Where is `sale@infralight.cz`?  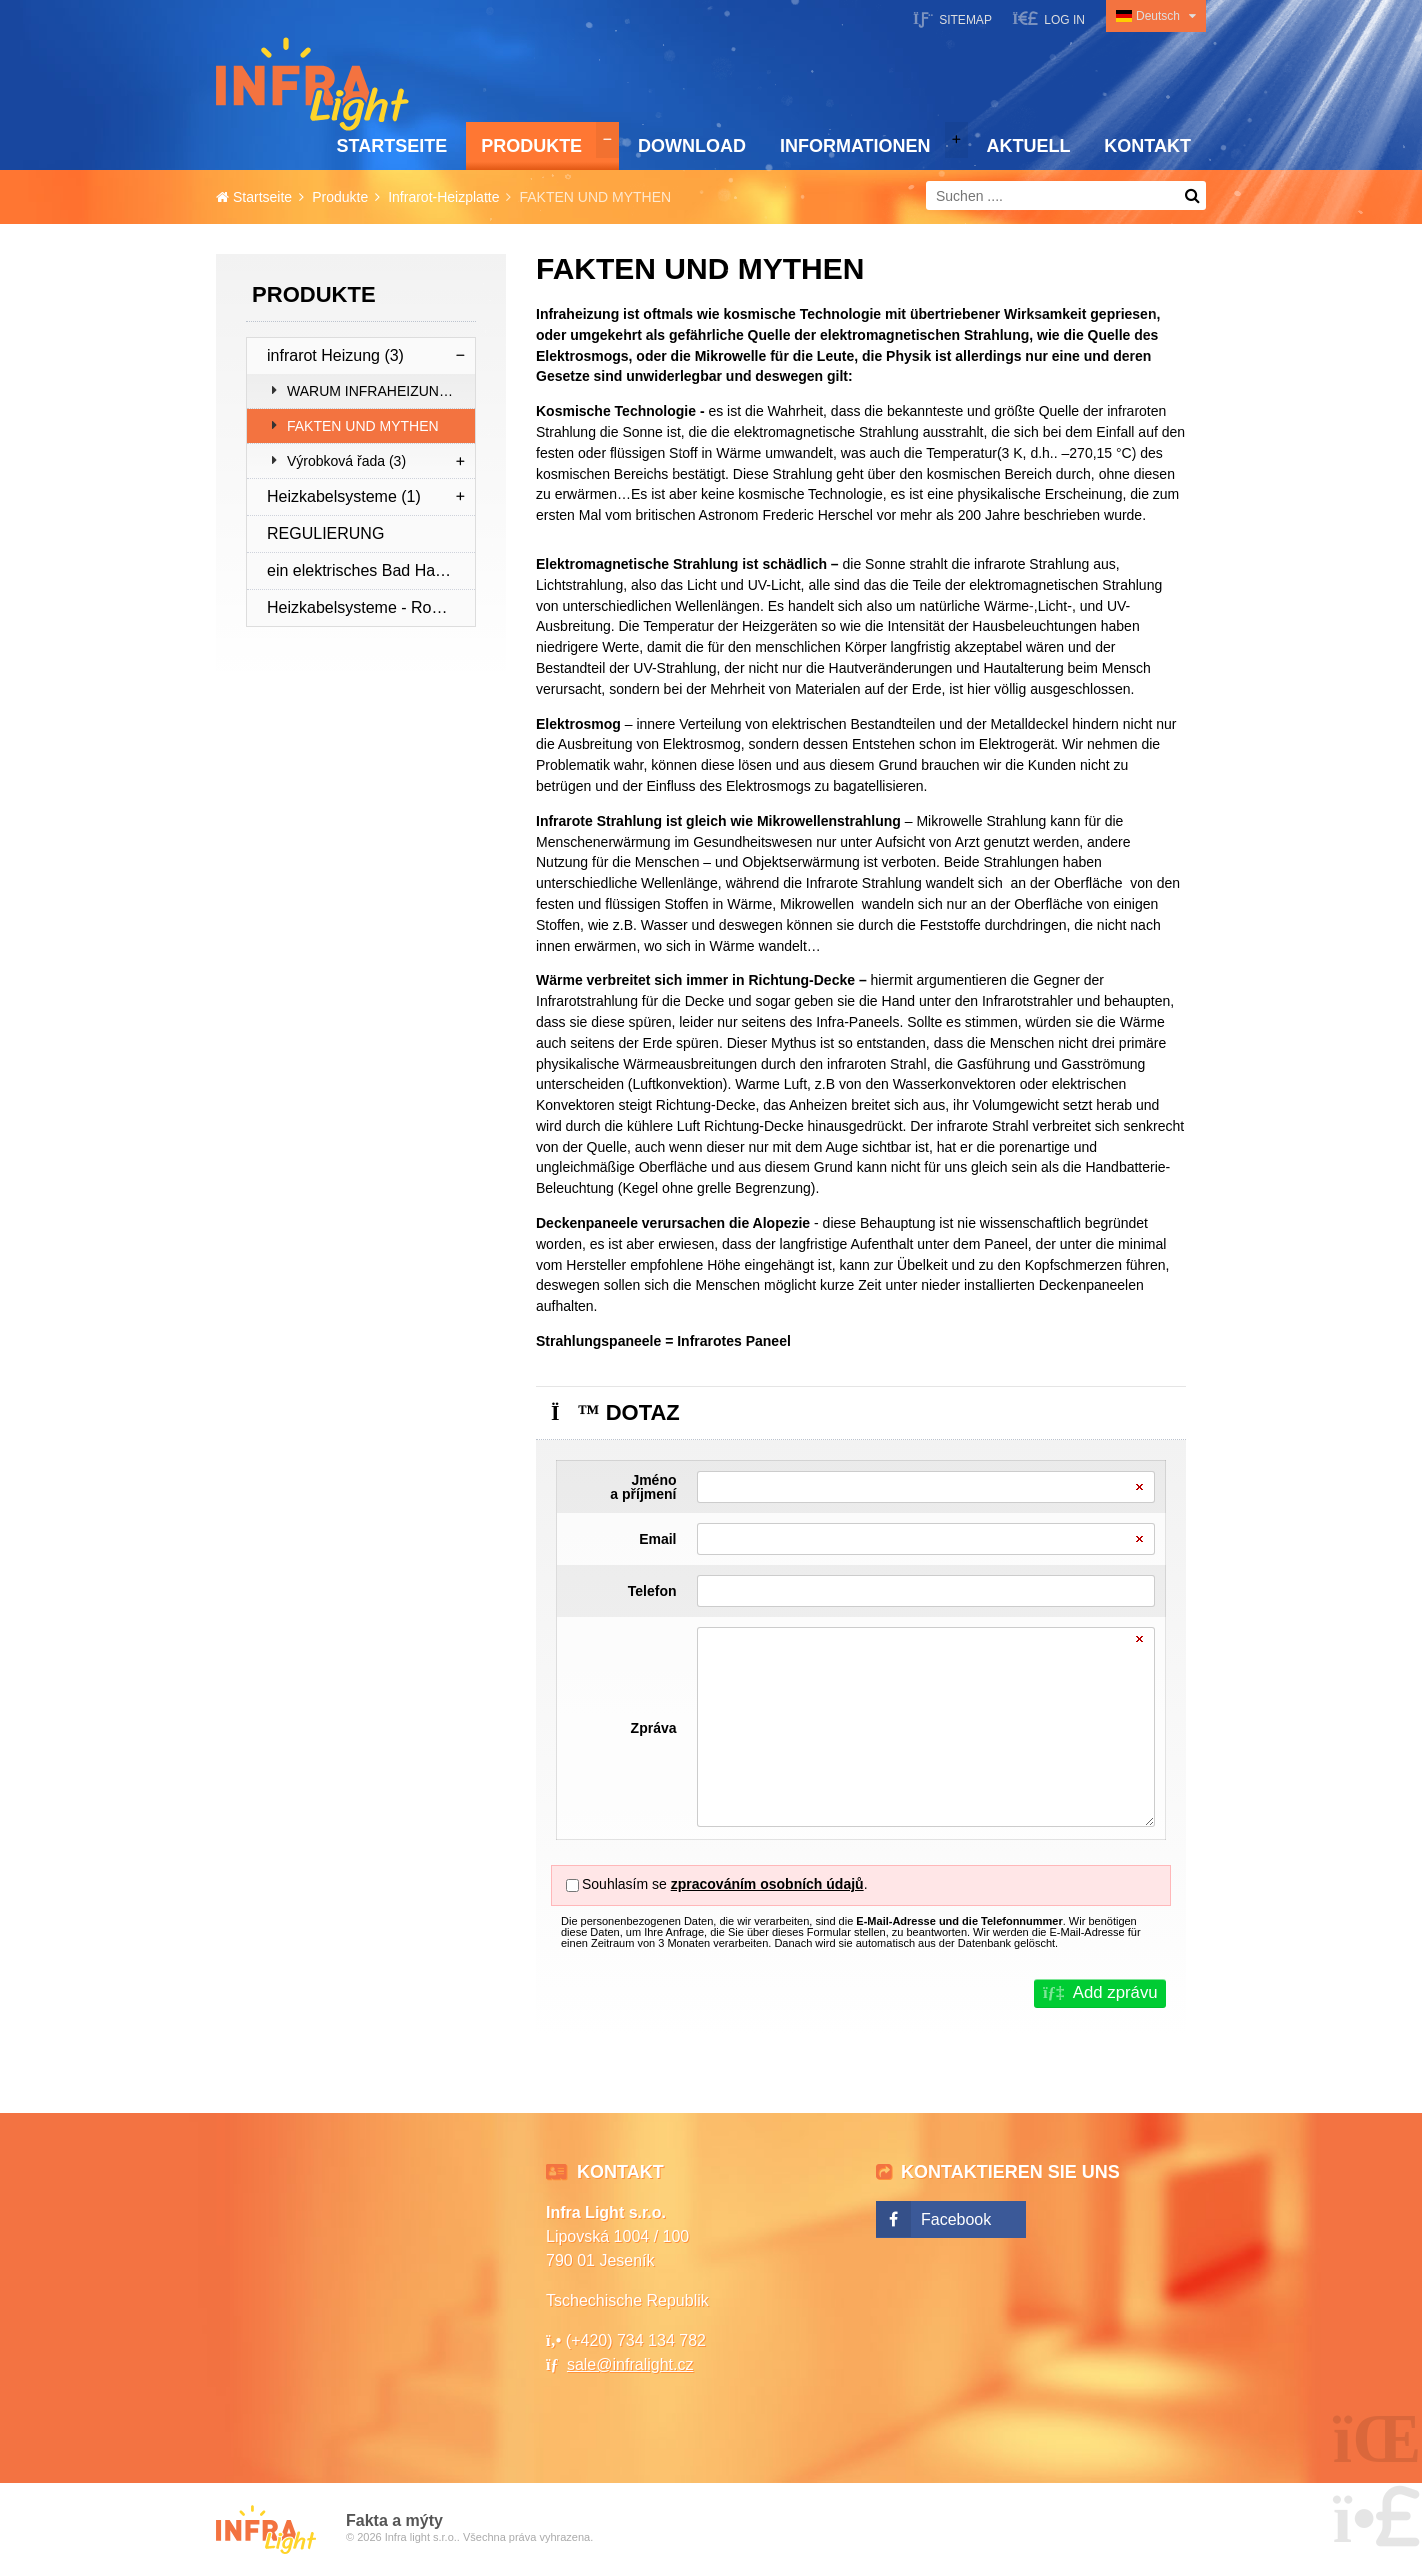
sale@infralight.cz is located at coordinates (630, 2364).